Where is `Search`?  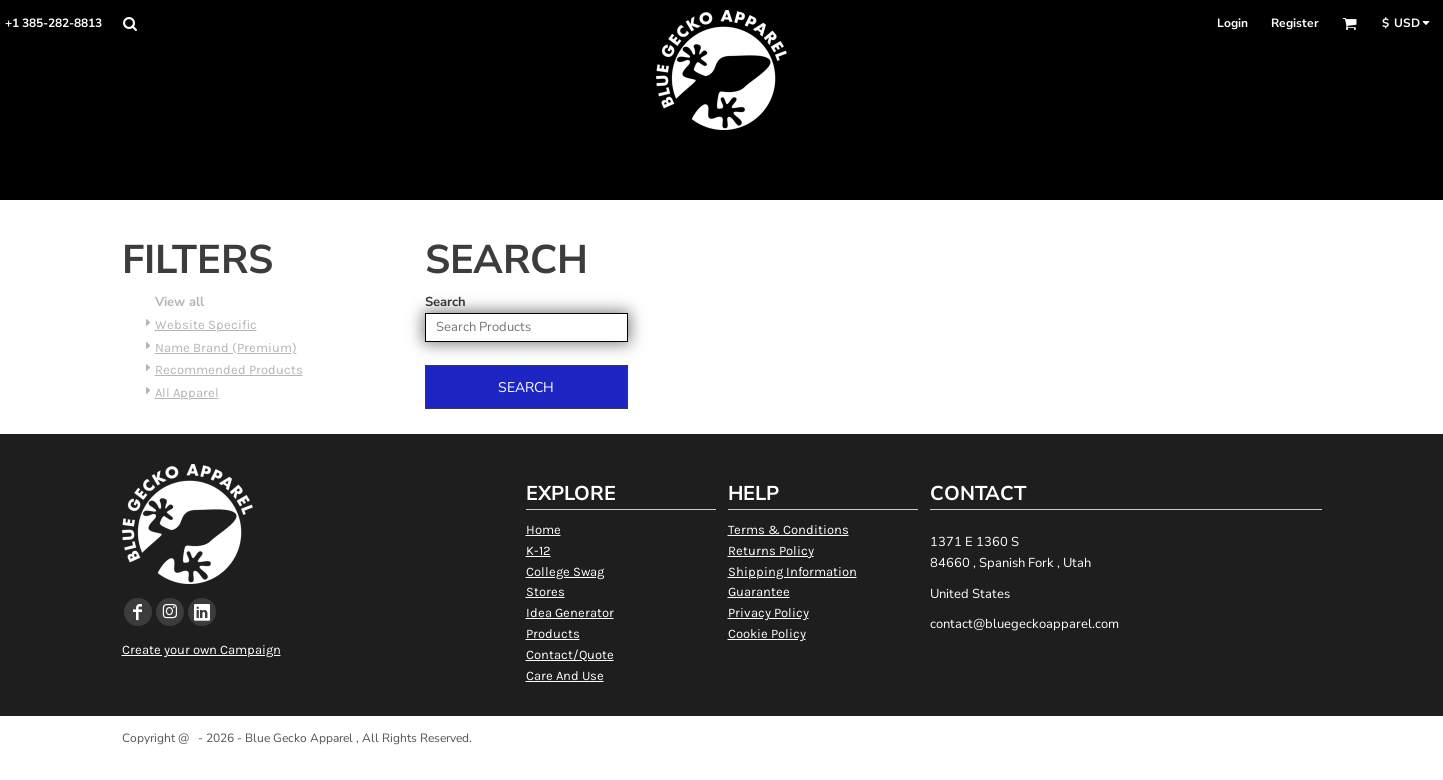
Search is located at coordinates (445, 302).